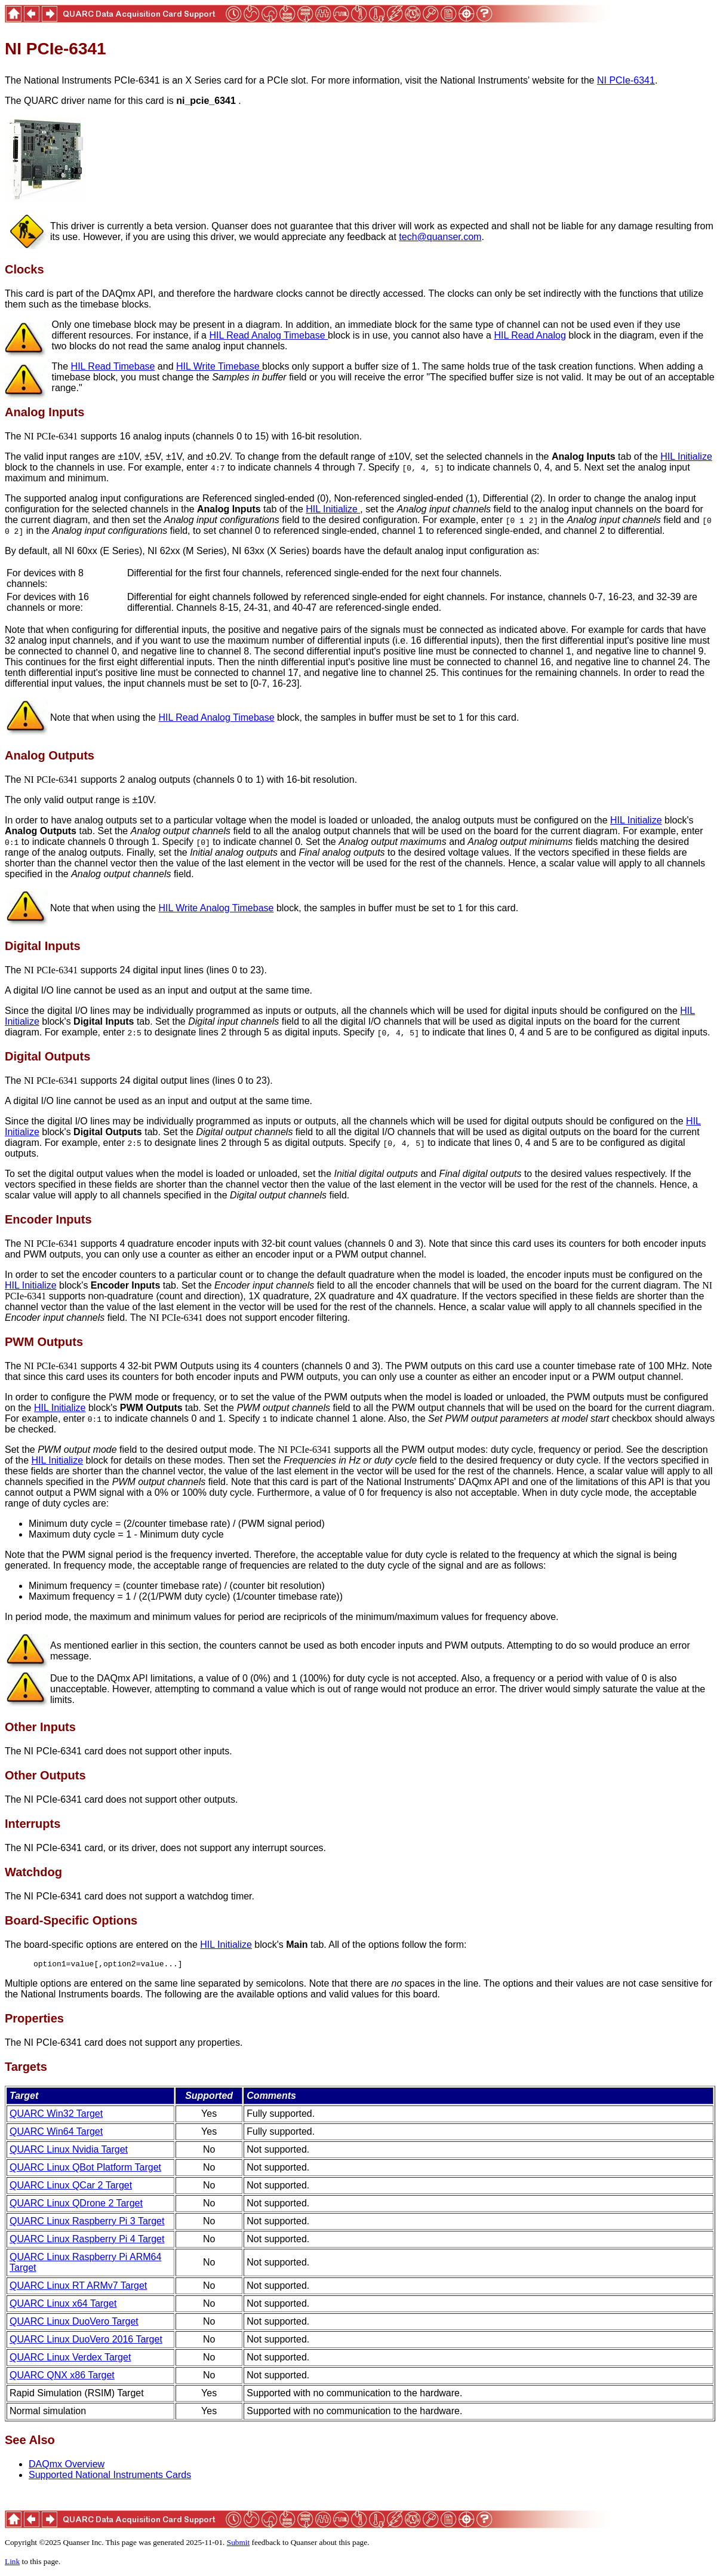 The image size is (720, 2576). I want to click on QUARC Linux RT ARMv7 Target, so click(78, 2287).